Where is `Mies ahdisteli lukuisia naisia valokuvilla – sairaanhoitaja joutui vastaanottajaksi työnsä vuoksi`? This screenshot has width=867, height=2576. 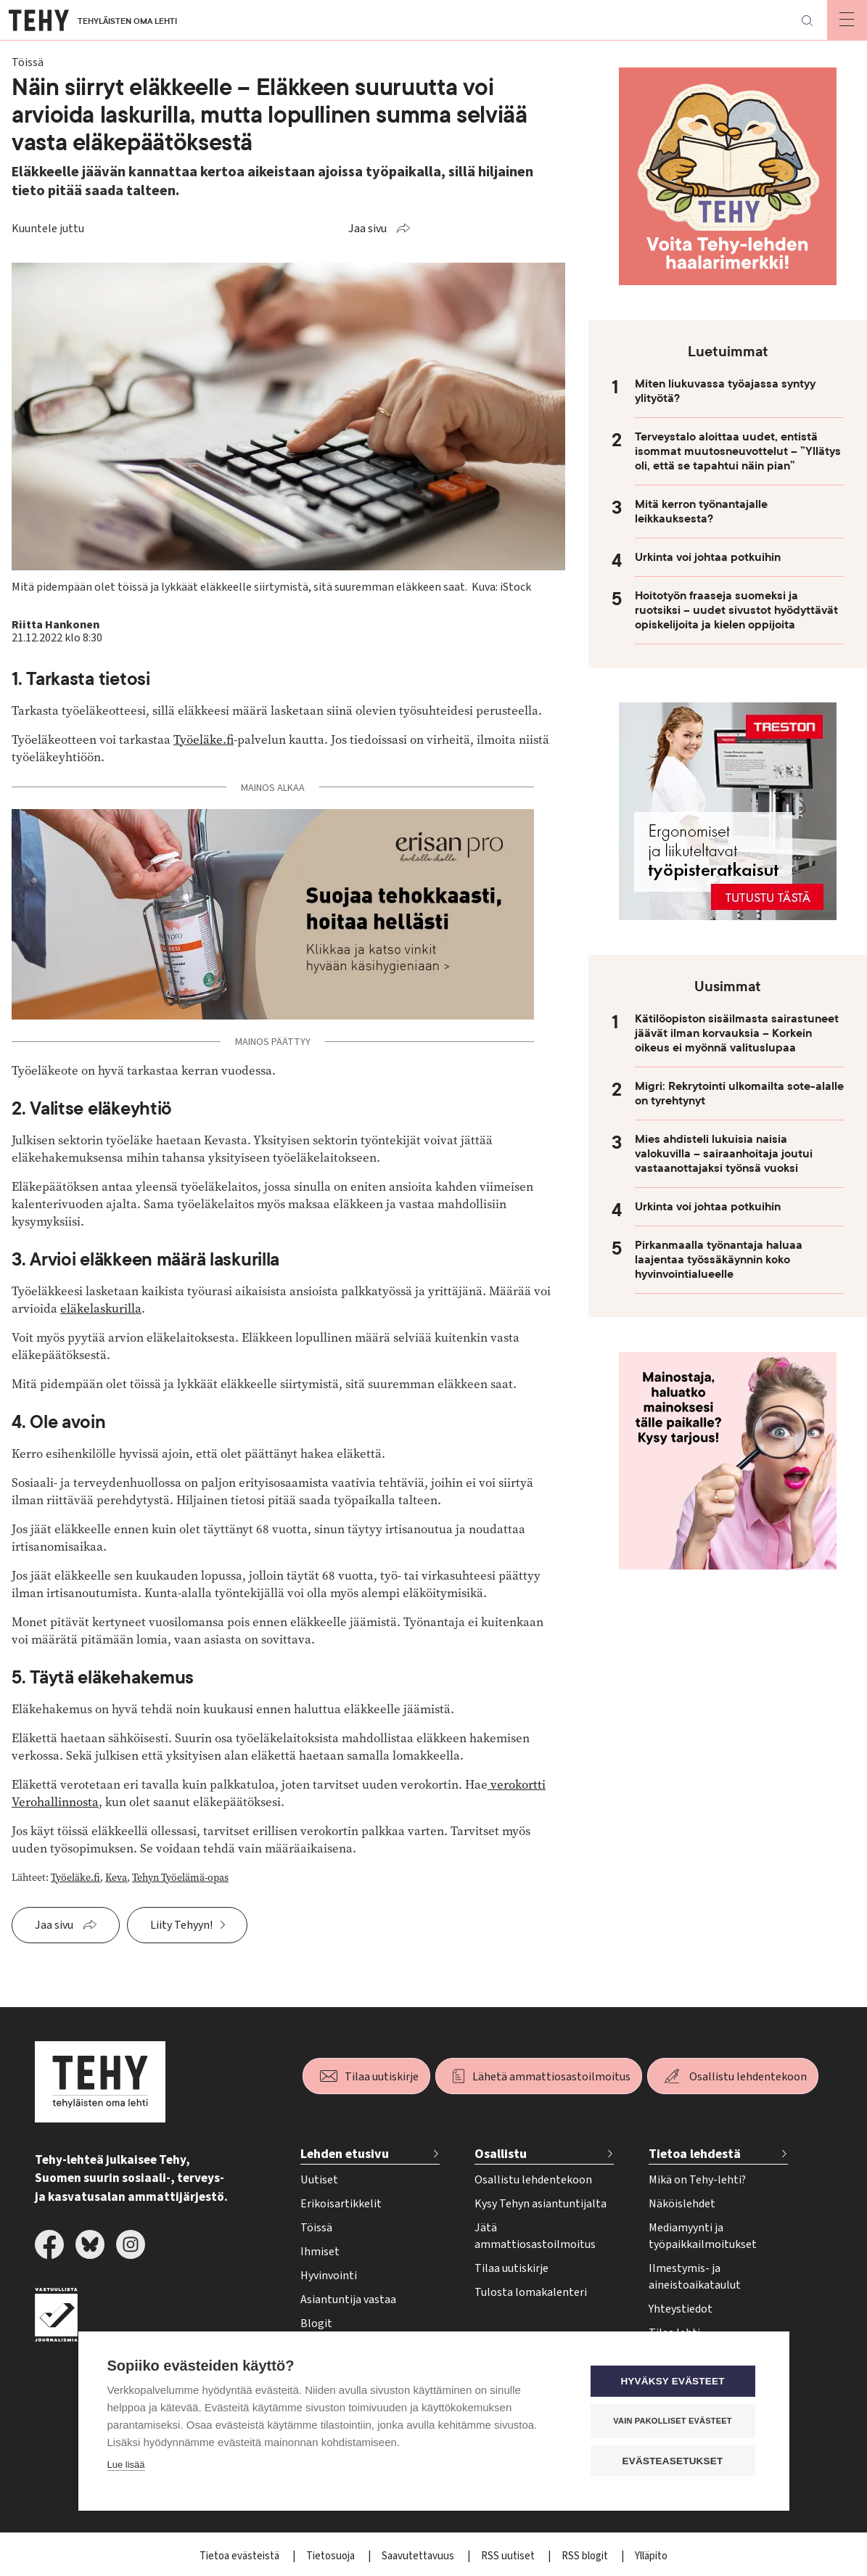
Mies ahdisteli lukuisia naisia valokuvilla – sairaanhoitaja joutui vastaanottajaksi työnsä vuoksi is located at coordinates (724, 1154).